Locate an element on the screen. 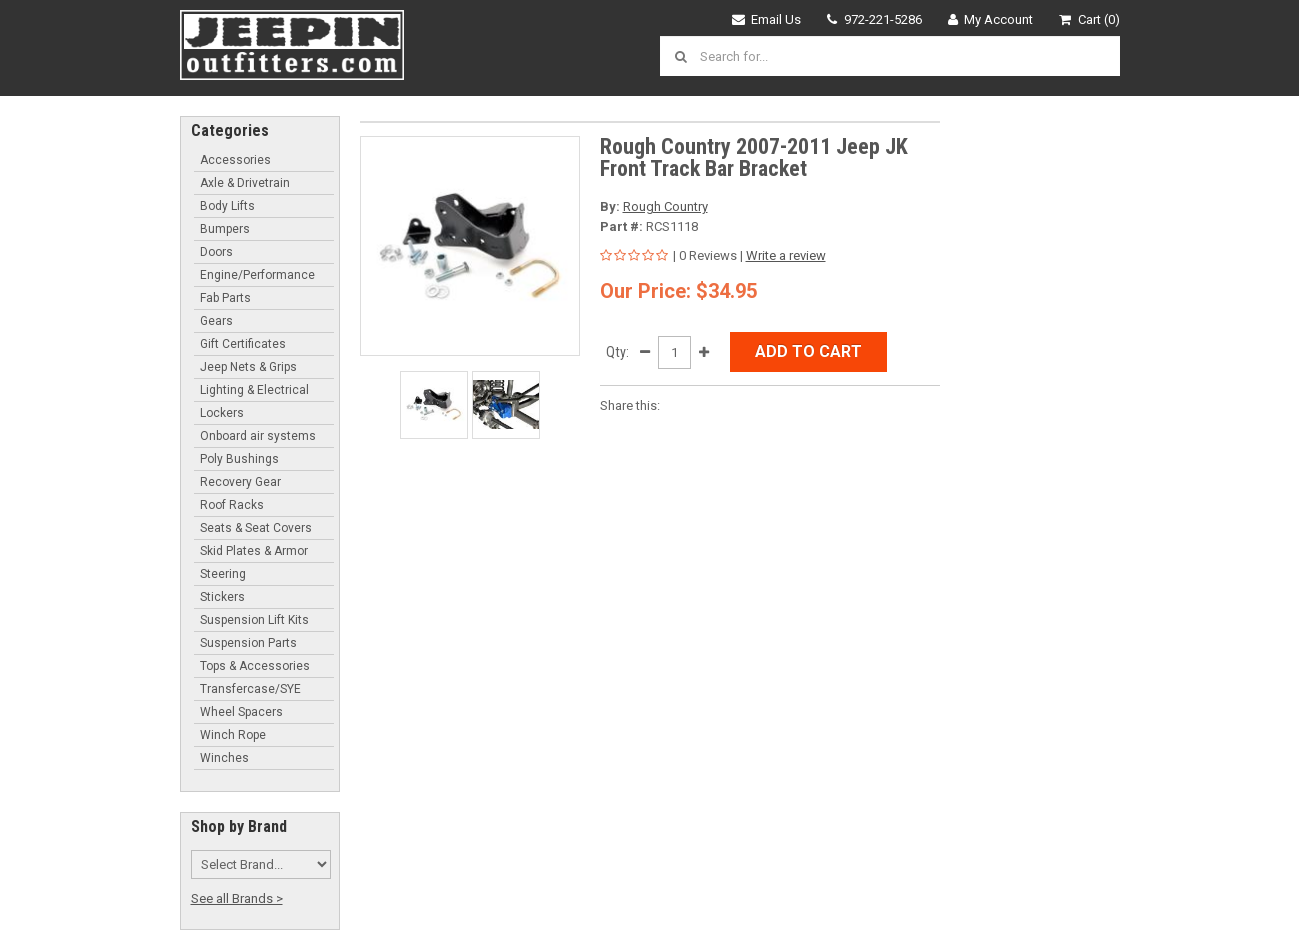 The image size is (1299, 950). Tops & Accessories is located at coordinates (255, 666).